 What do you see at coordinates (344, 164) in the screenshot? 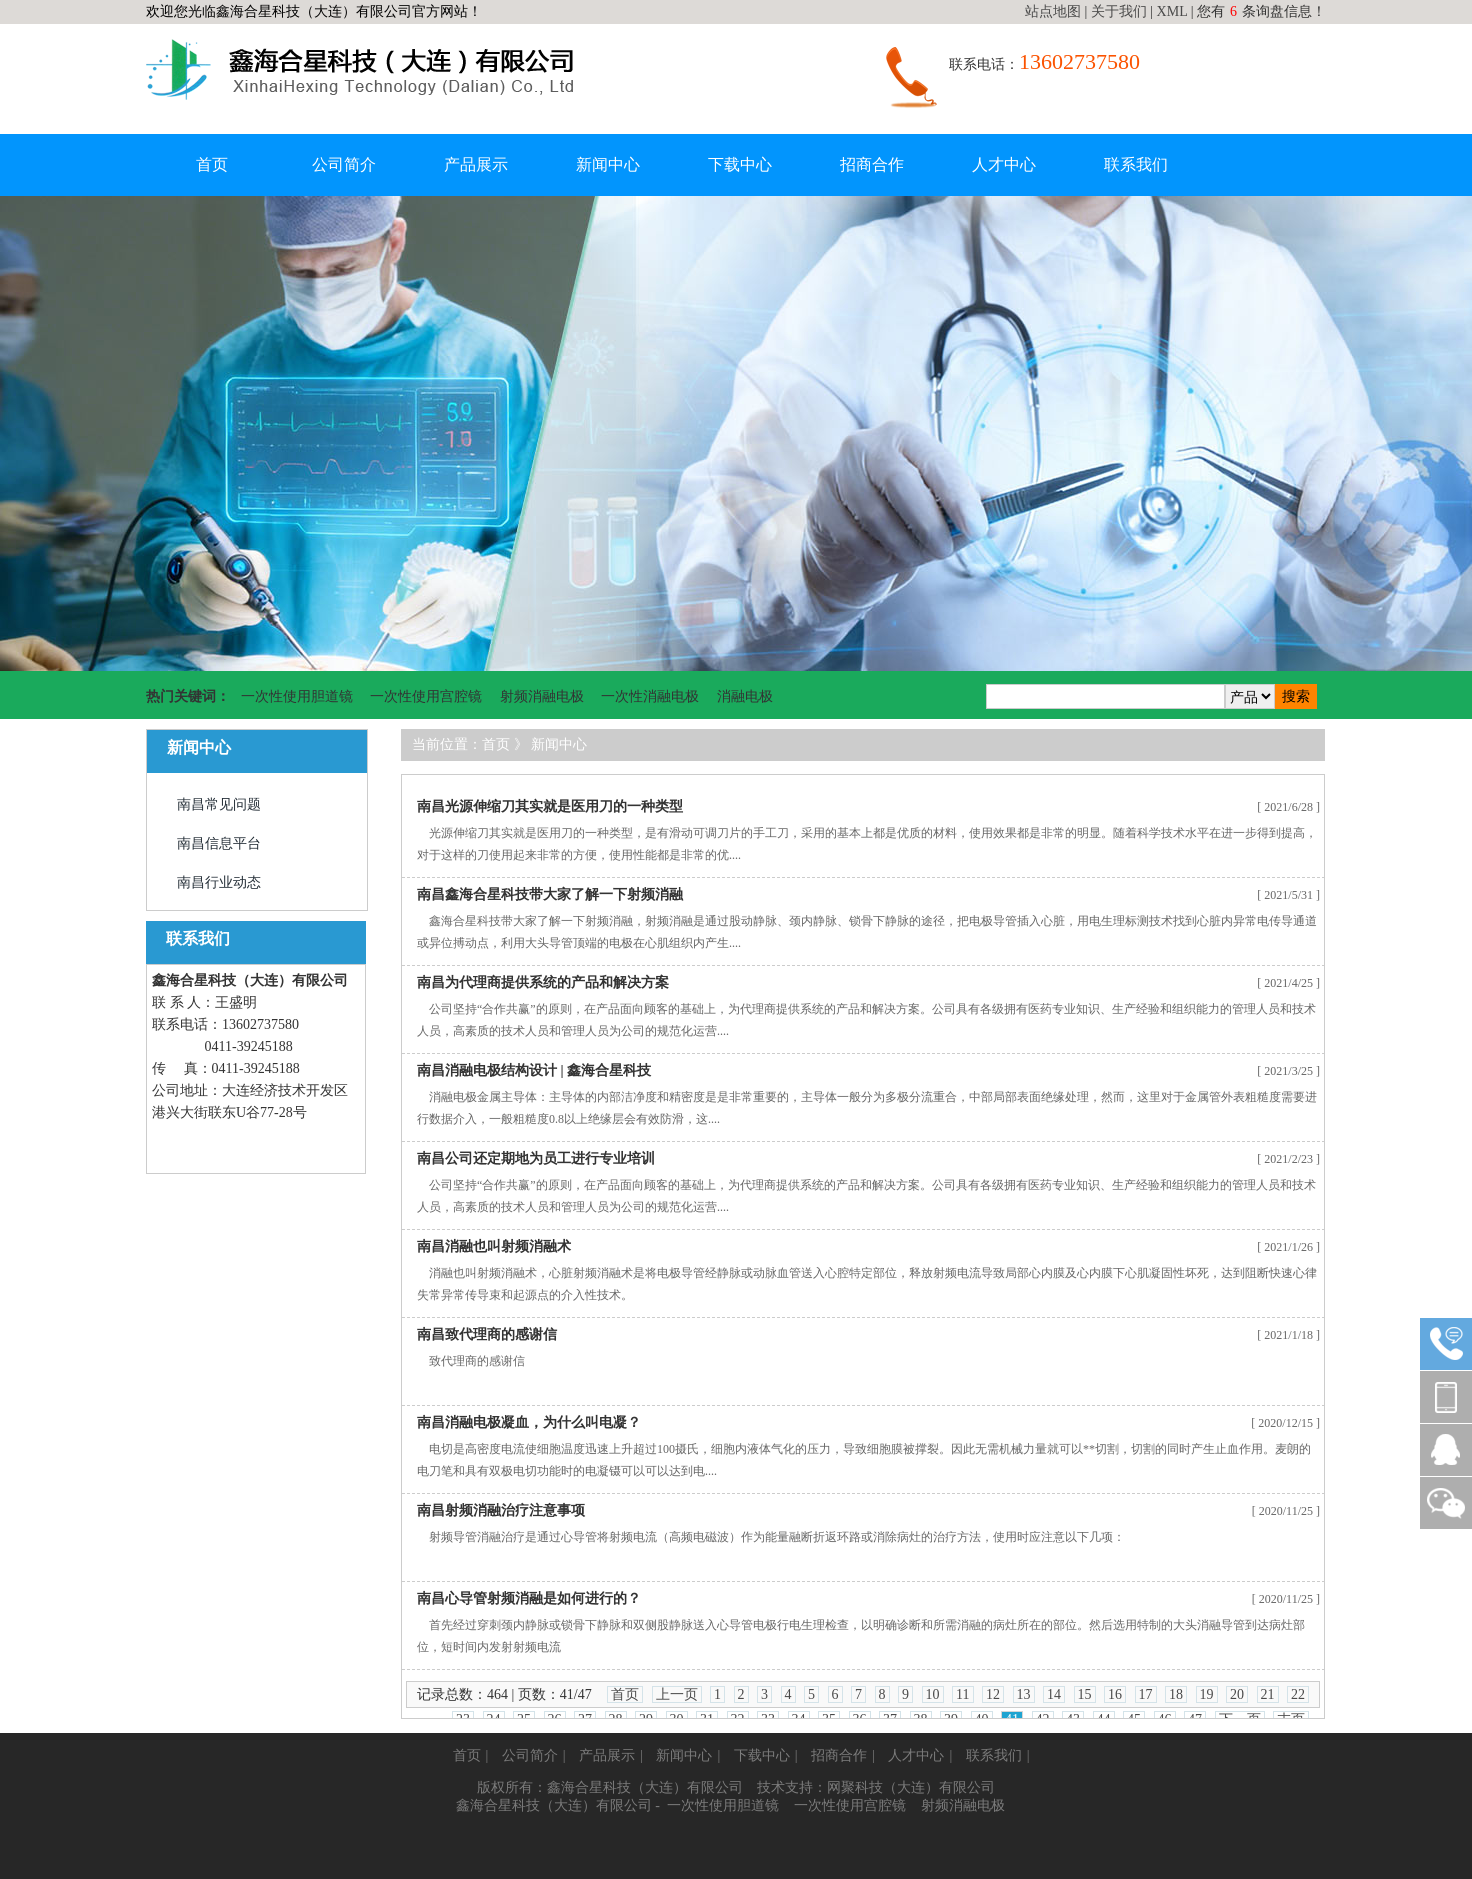
I see `公司简介` at bounding box center [344, 164].